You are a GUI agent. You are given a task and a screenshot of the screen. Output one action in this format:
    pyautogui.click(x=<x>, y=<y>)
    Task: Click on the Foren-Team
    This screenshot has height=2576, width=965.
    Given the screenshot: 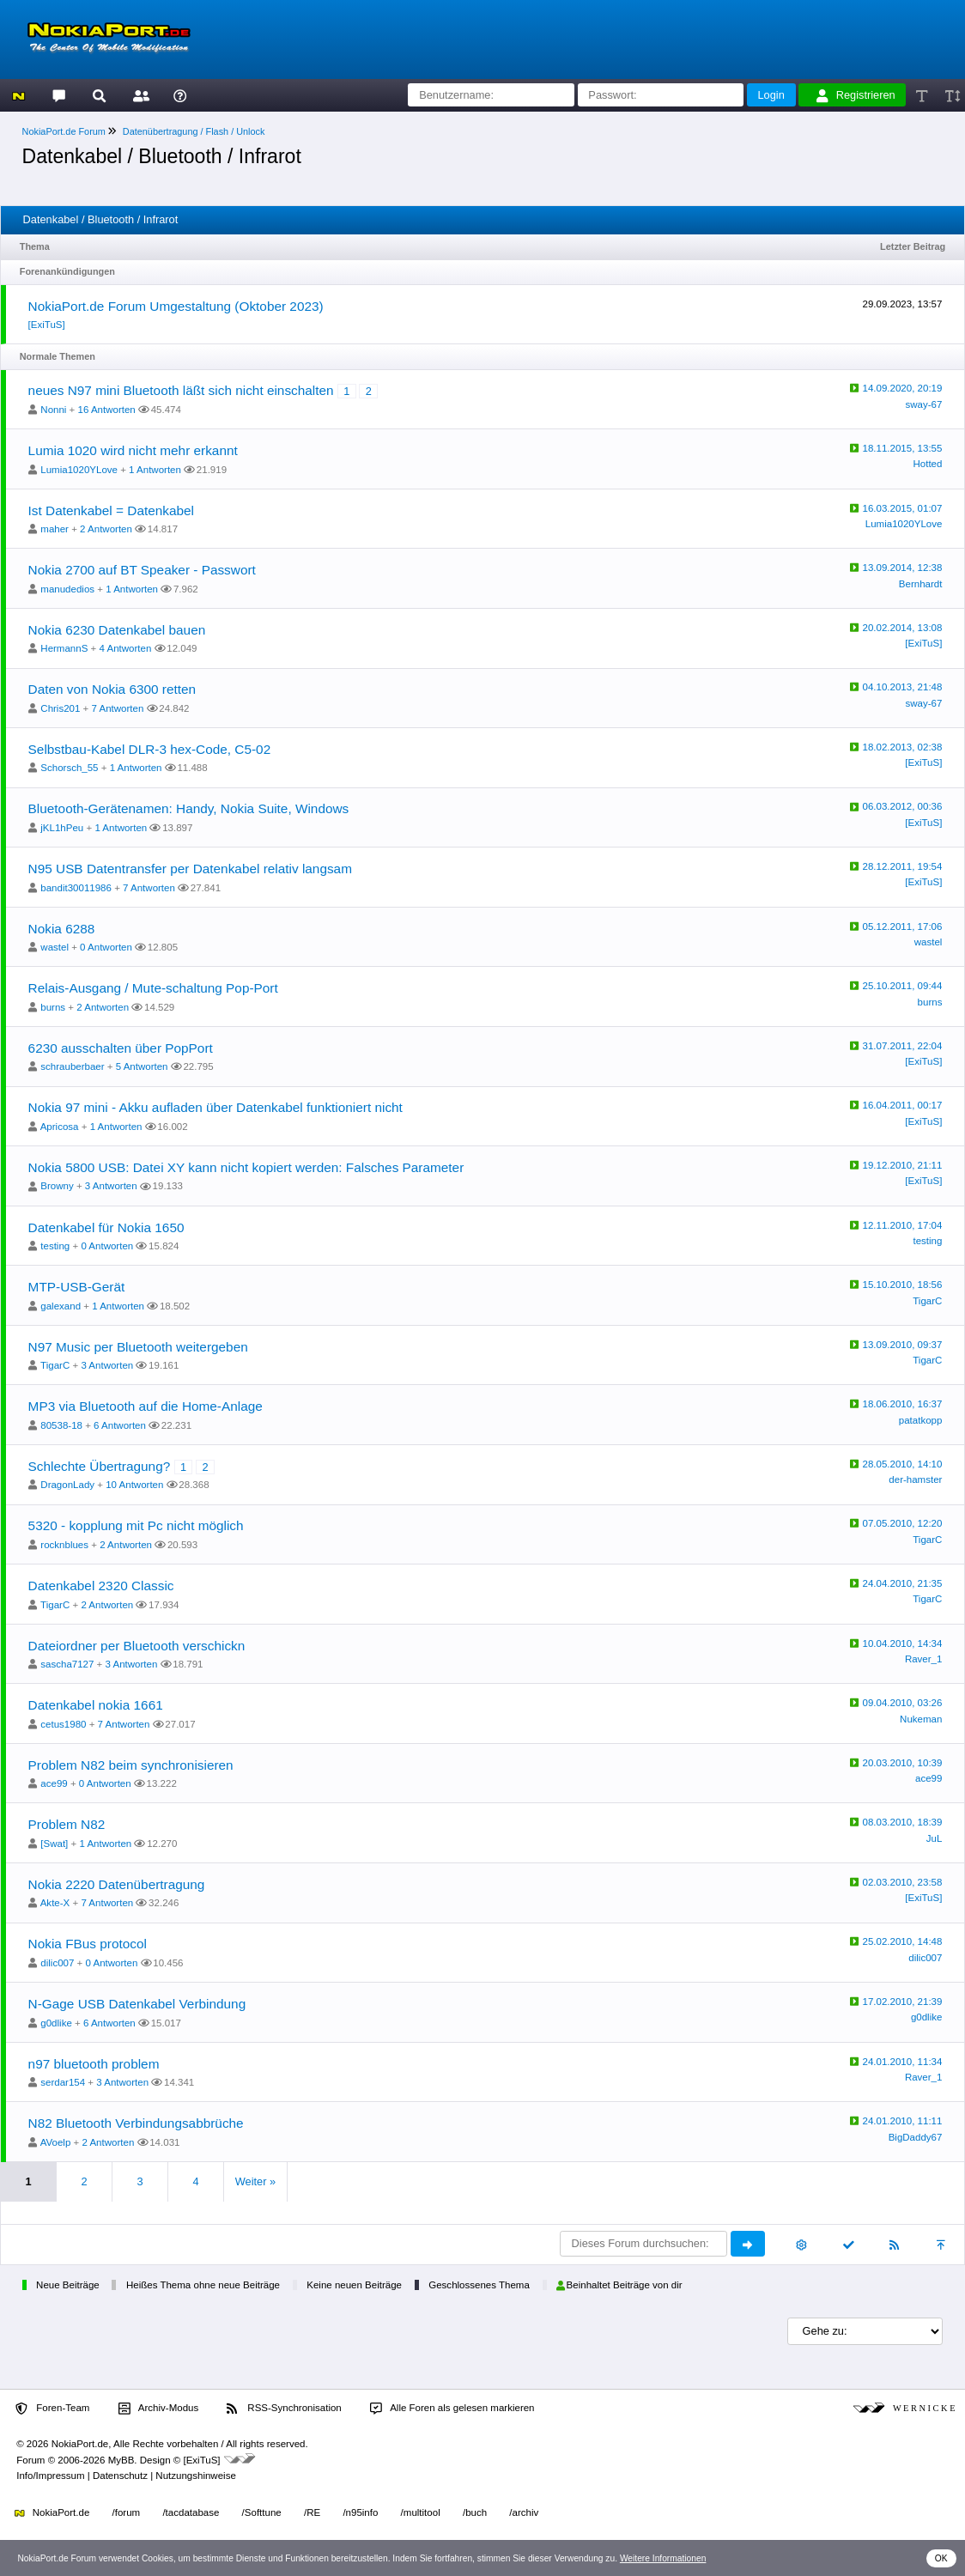 What is the action you would take?
    pyautogui.click(x=52, y=2409)
    